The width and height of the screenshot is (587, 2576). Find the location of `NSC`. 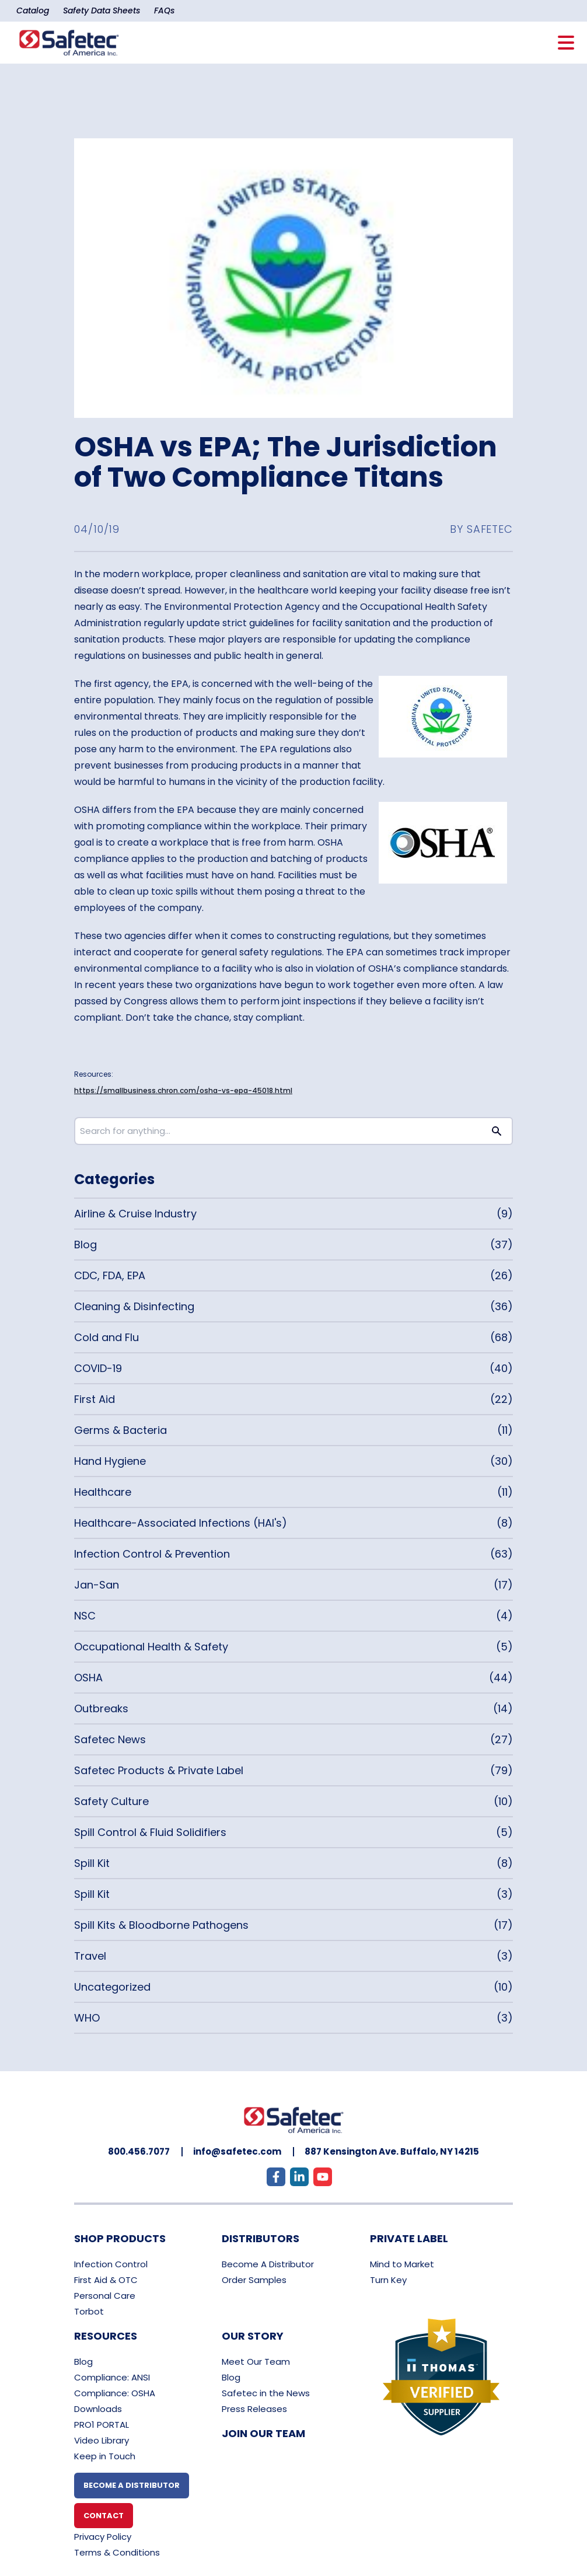

NSC is located at coordinates (85, 1615).